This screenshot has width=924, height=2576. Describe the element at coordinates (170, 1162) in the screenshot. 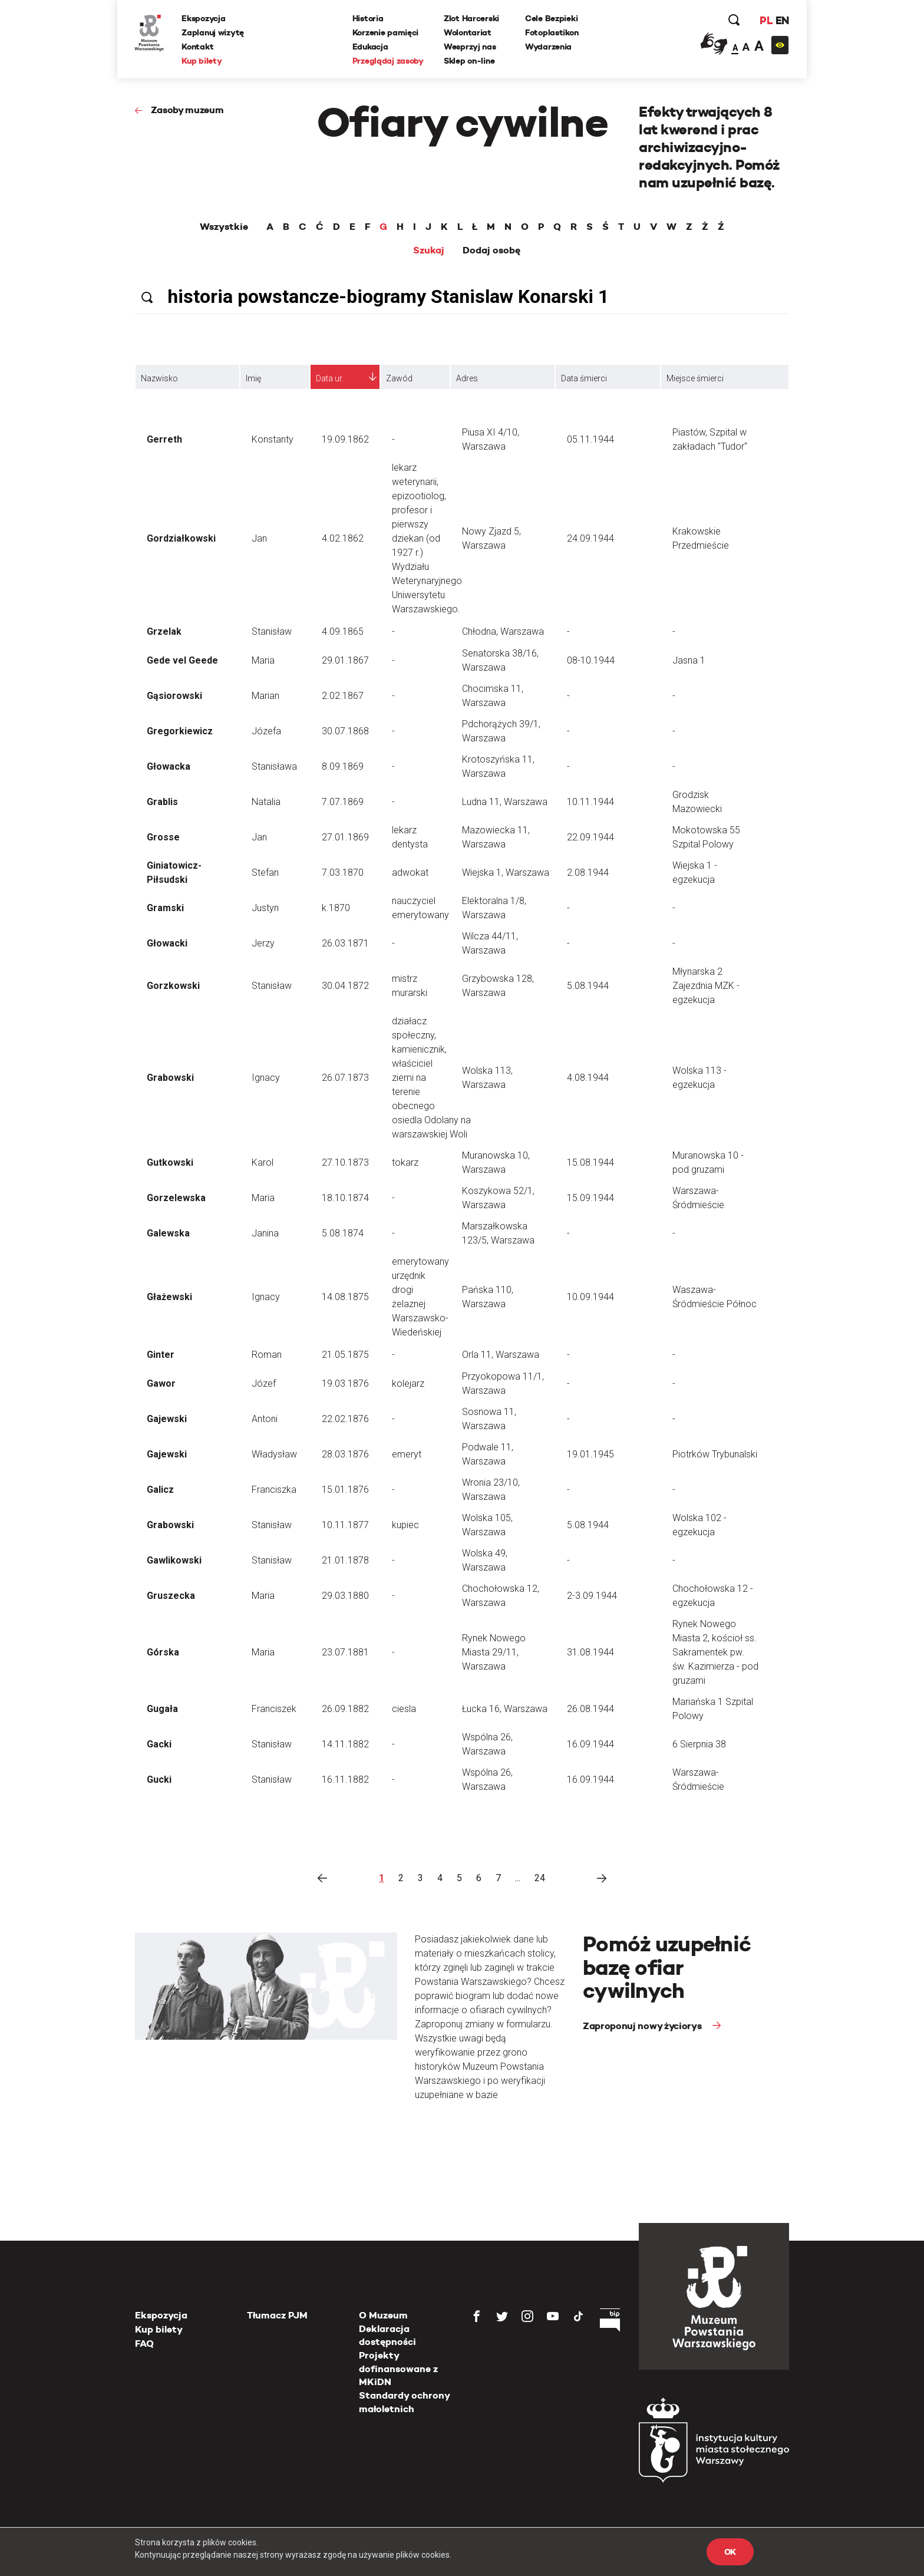

I see `Gutkowski` at that location.